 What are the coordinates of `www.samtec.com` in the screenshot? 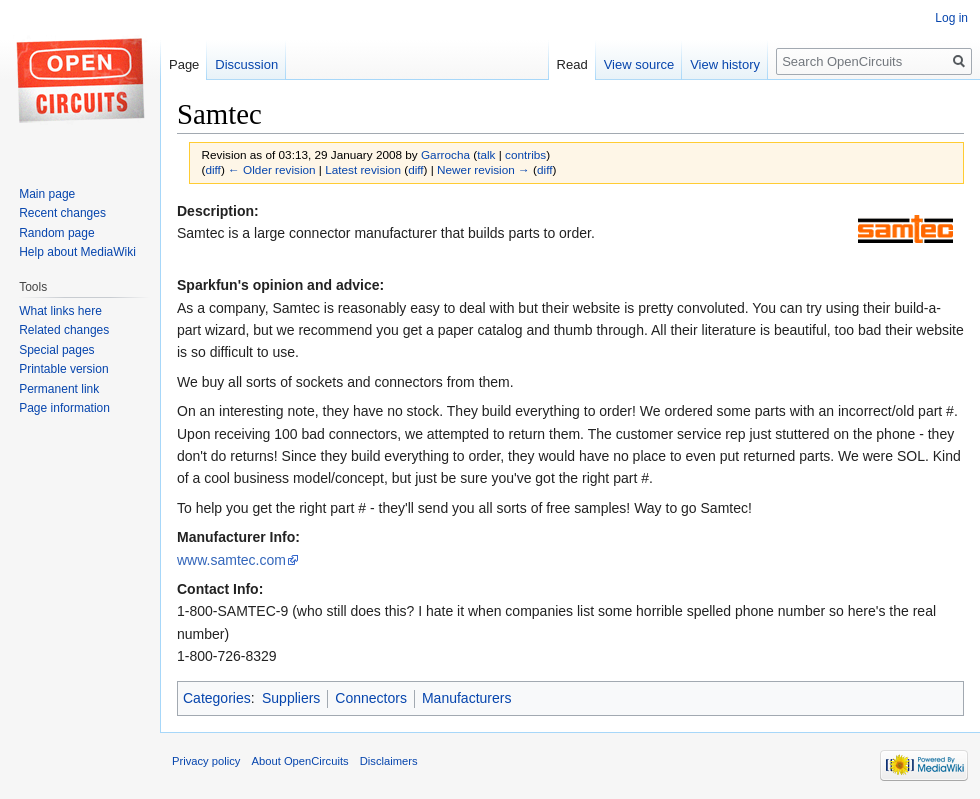 It's located at (231, 560).